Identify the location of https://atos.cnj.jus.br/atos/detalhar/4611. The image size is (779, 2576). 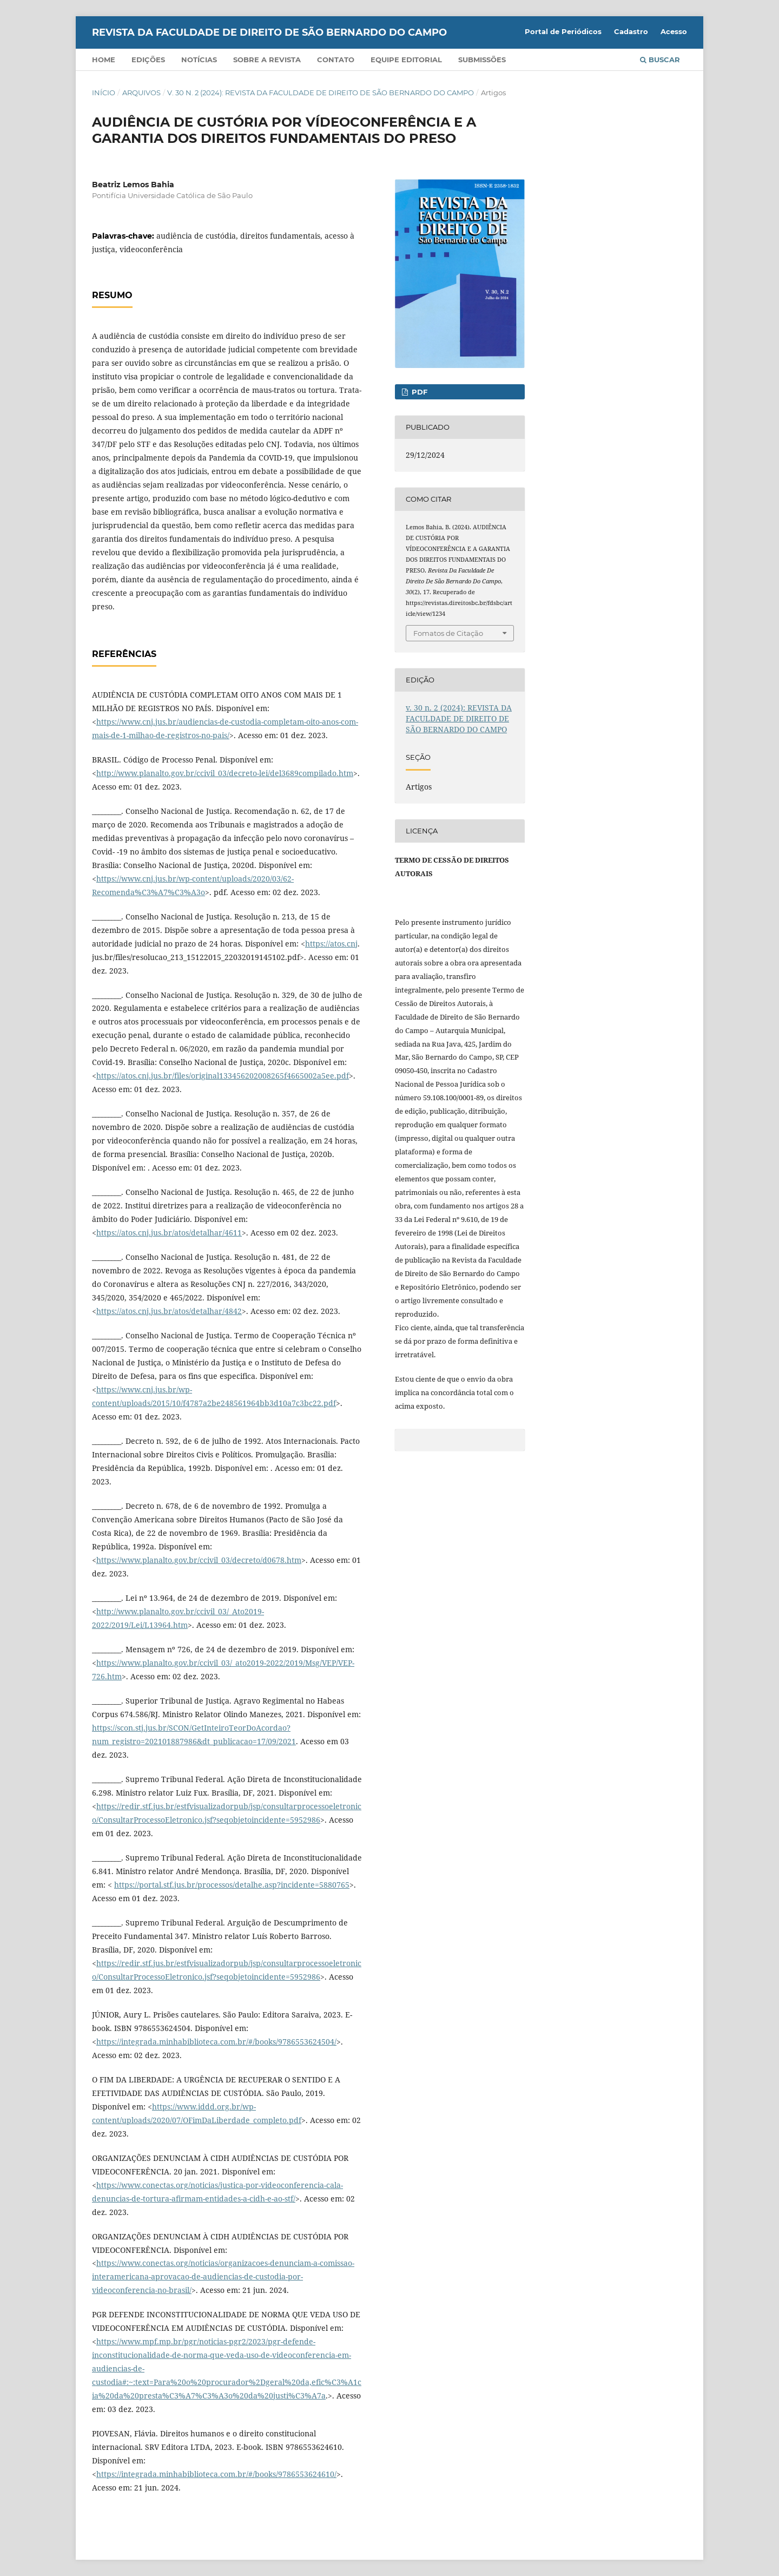
(169, 1232).